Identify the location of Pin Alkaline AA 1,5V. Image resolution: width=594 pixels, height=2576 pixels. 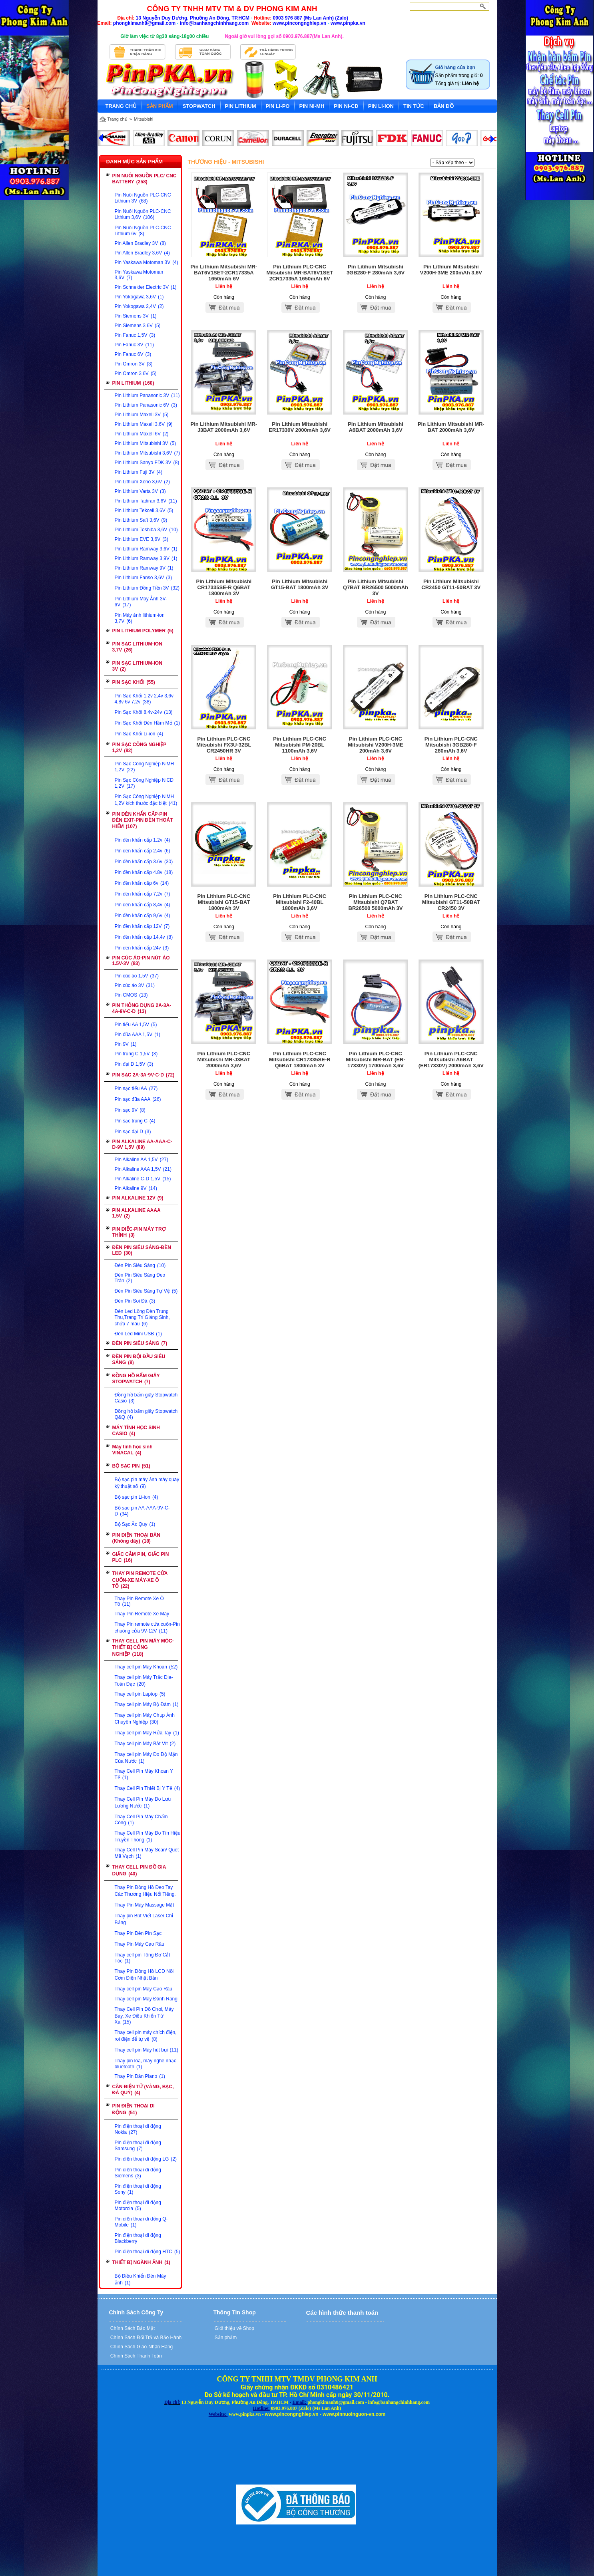
(141, 1159).